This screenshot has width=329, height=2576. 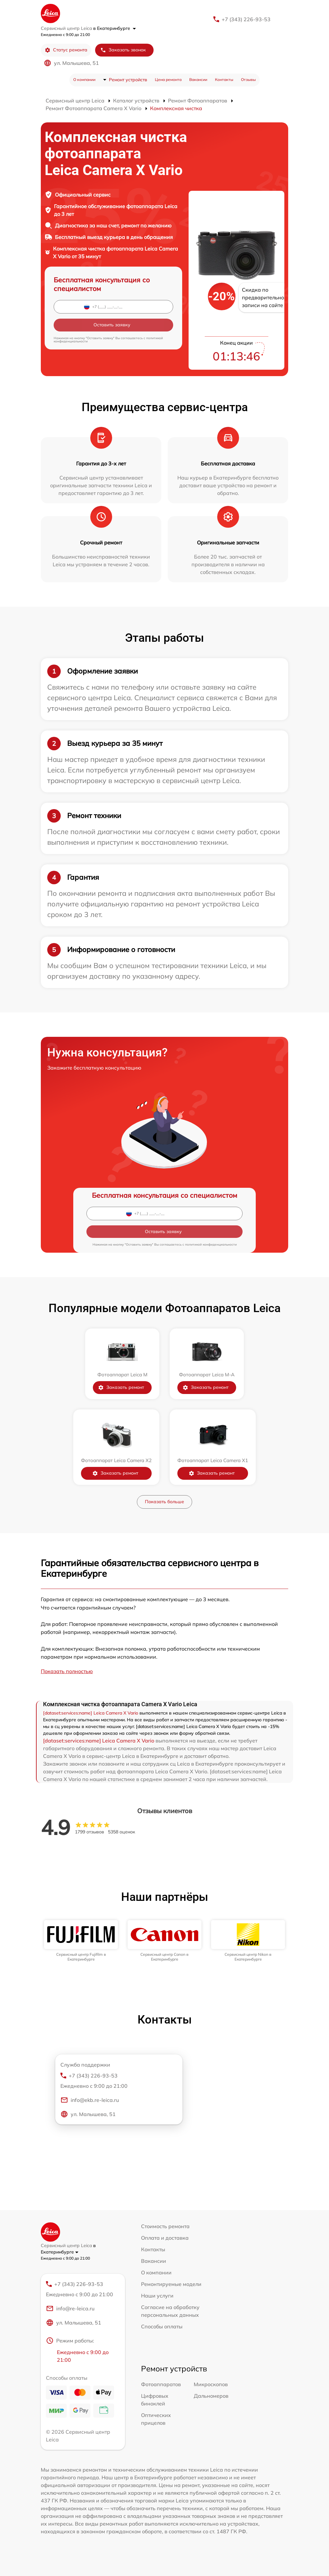 What do you see at coordinates (161, 2326) in the screenshot?
I see `Способы оплаты` at bounding box center [161, 2326].